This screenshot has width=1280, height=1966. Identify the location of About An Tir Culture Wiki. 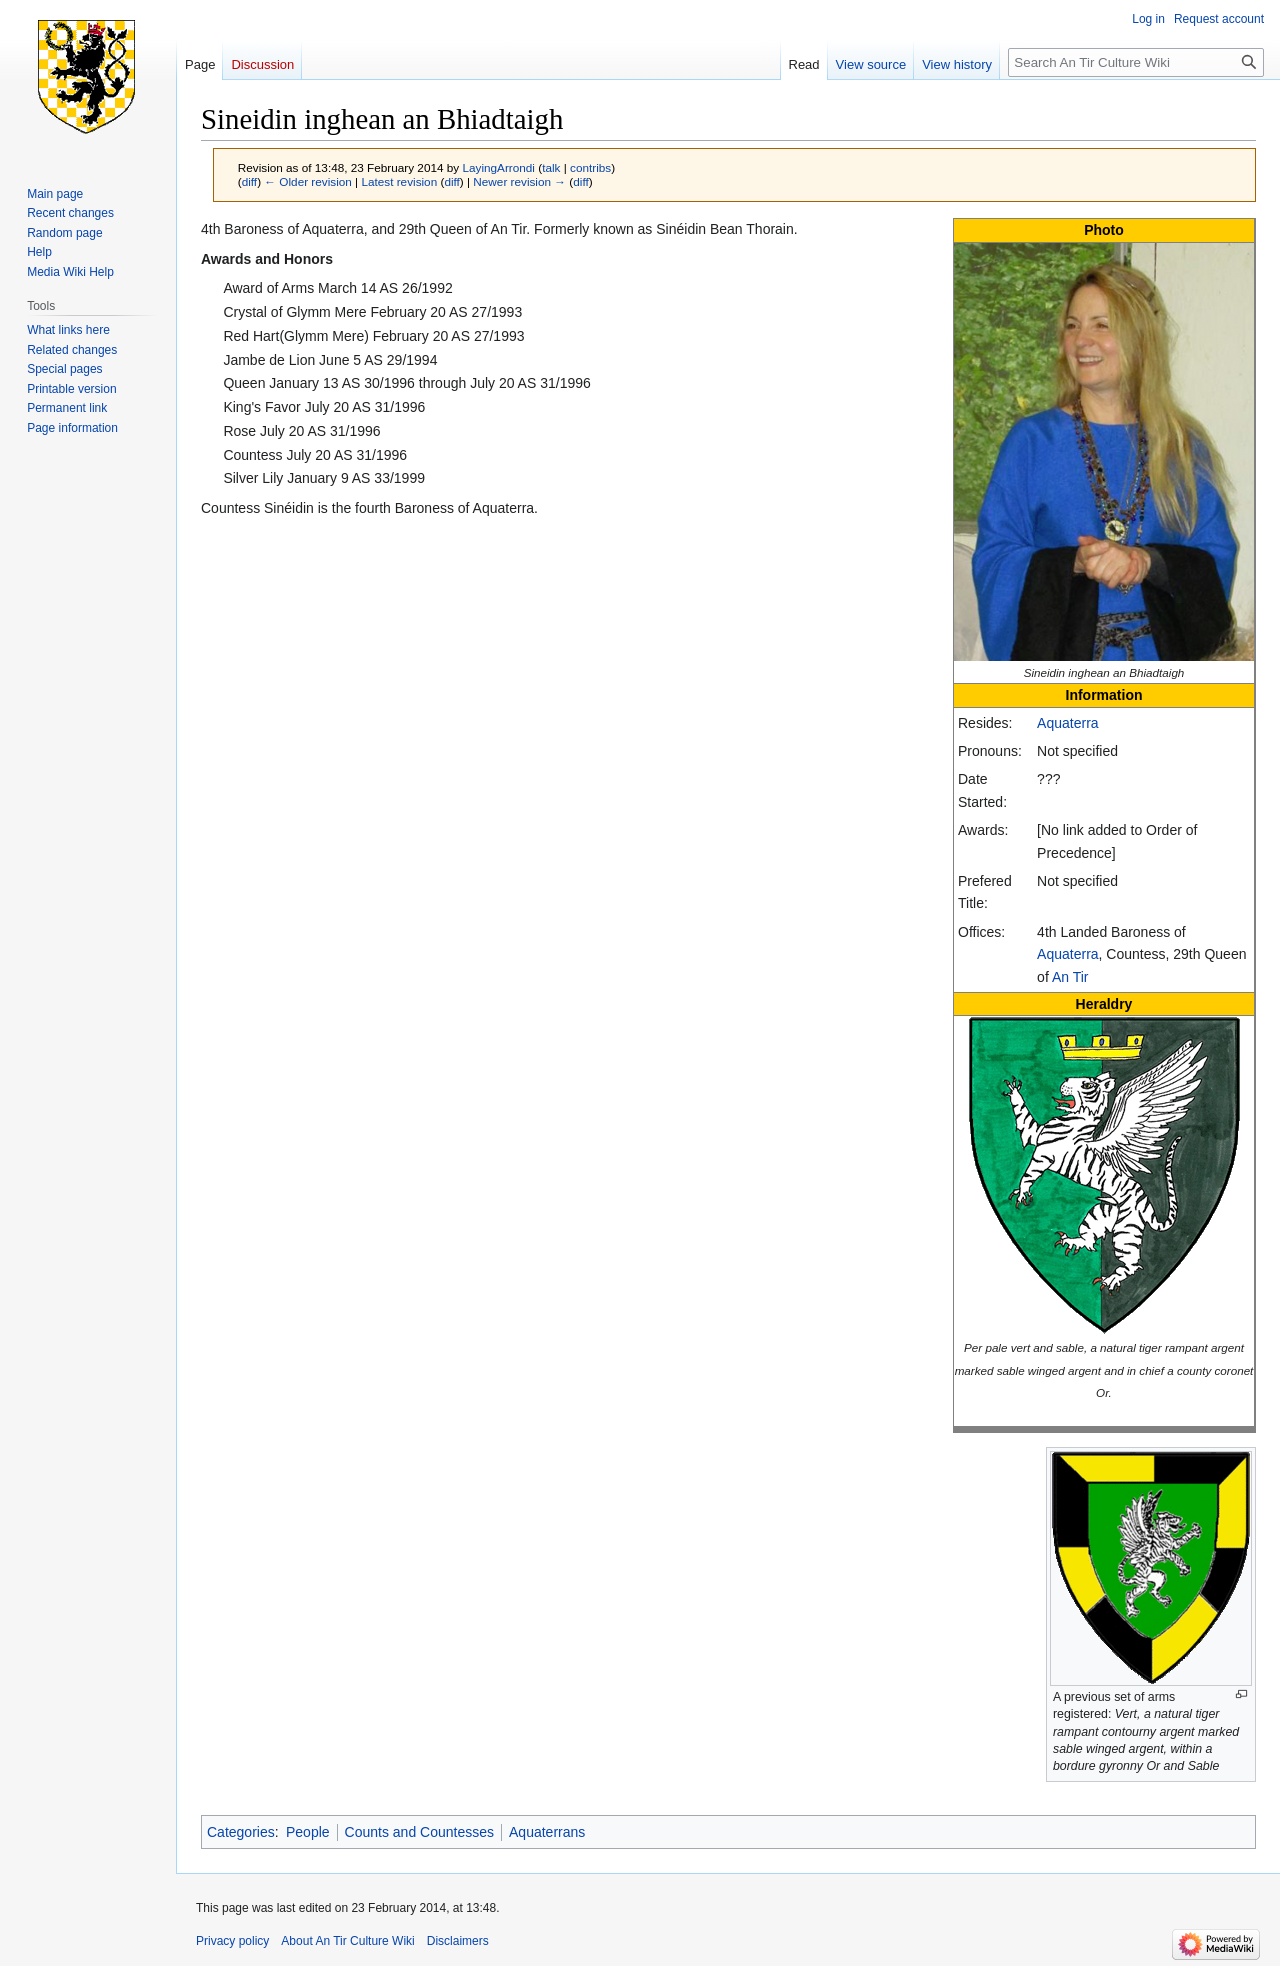
(347, 1941).